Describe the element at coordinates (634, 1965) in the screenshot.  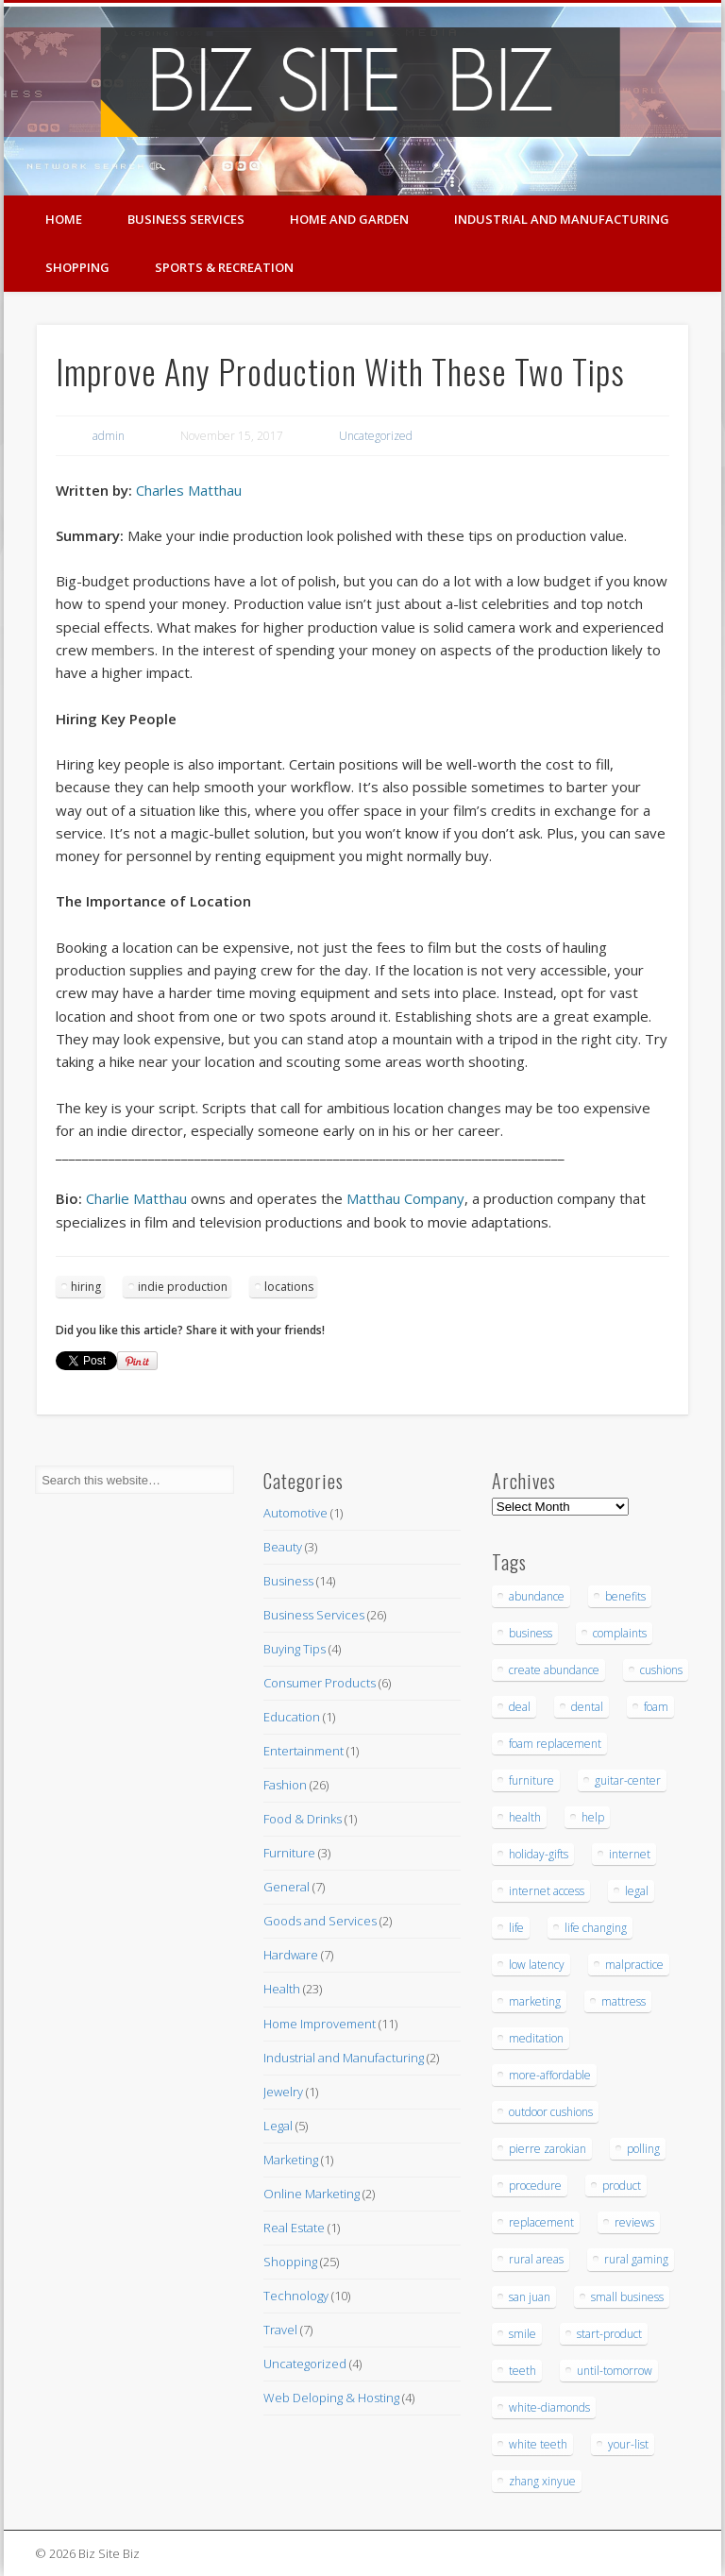
I see `malpractice [malpractice (6 items)]` at that location.